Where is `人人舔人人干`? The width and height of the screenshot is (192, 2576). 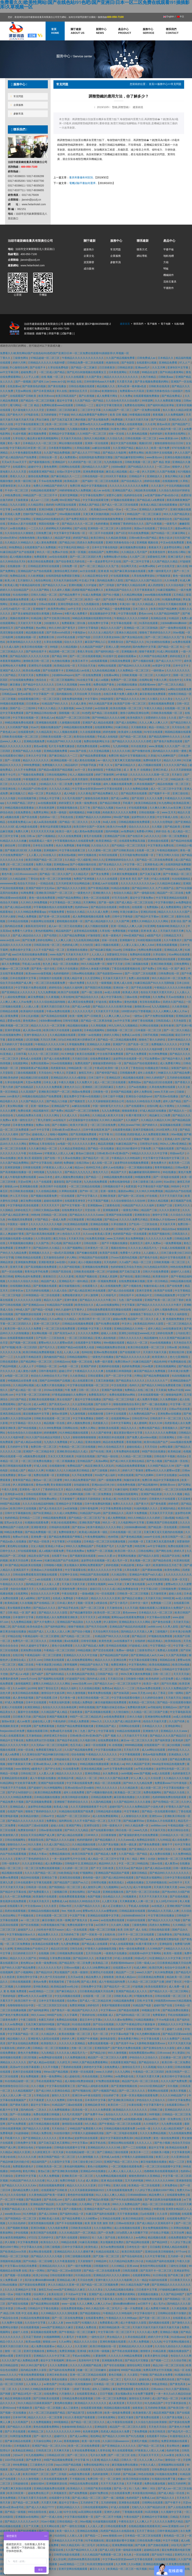
人人舔人人干 is located at coordinates (26, 1366).